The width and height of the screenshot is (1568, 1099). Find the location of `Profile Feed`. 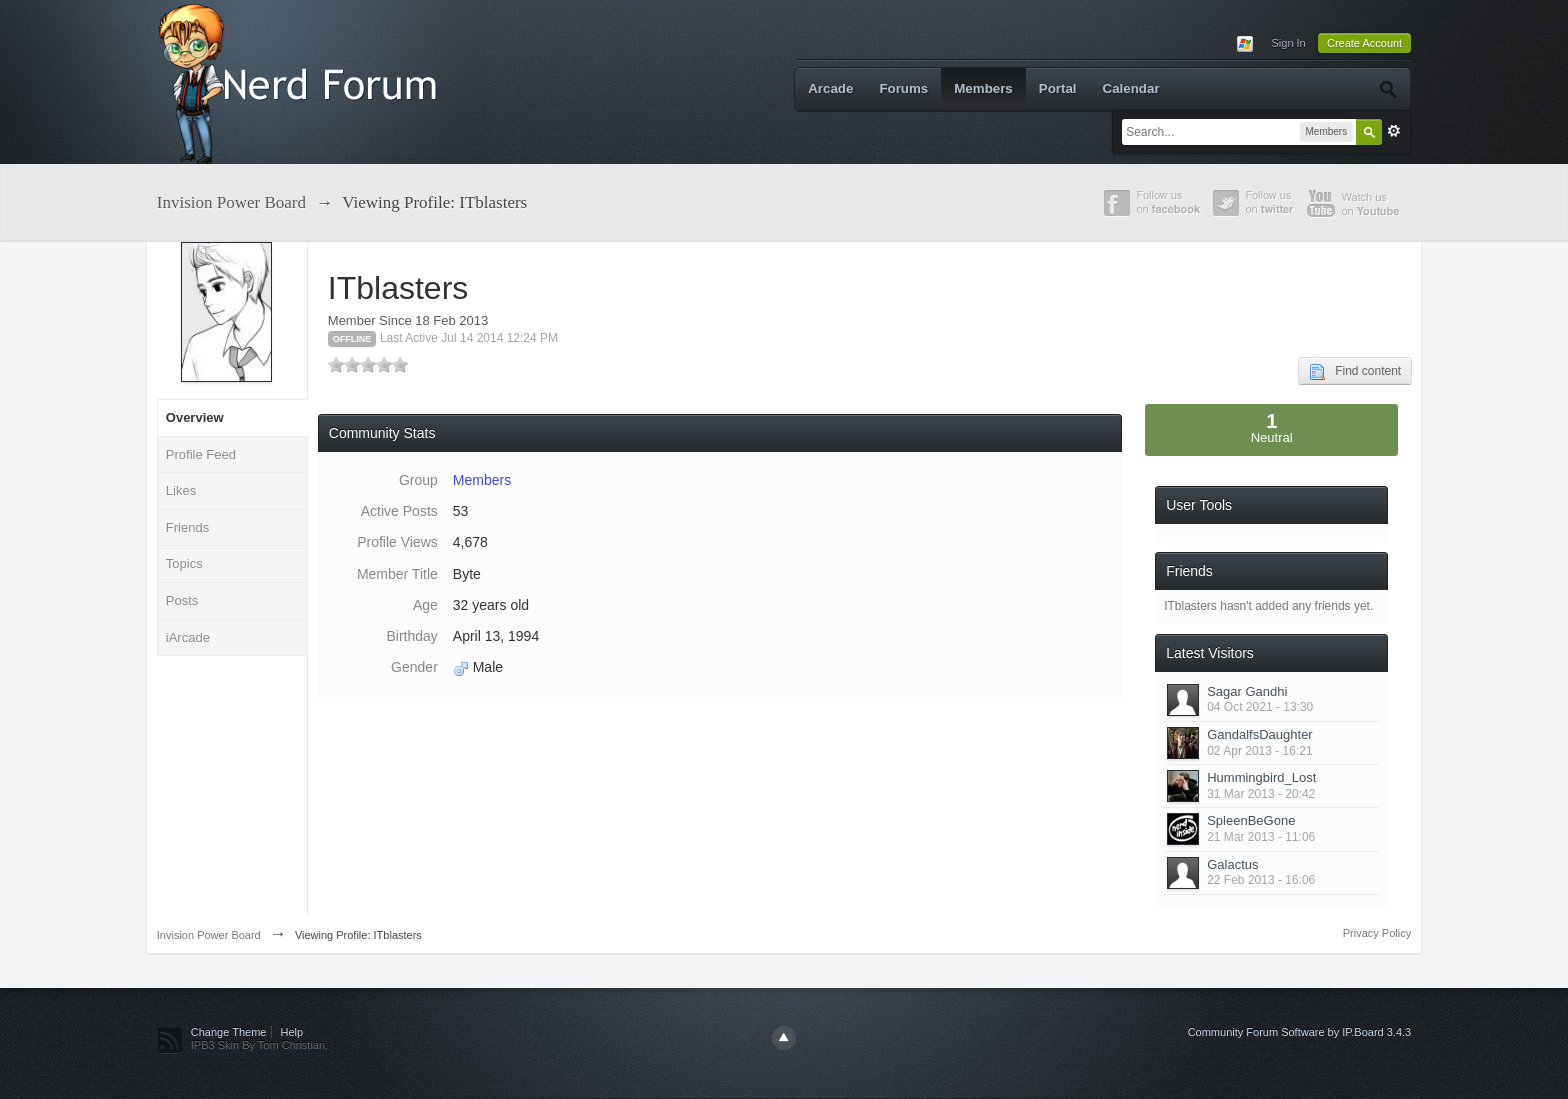

Profile Feed is located at coordinates (201, 454).